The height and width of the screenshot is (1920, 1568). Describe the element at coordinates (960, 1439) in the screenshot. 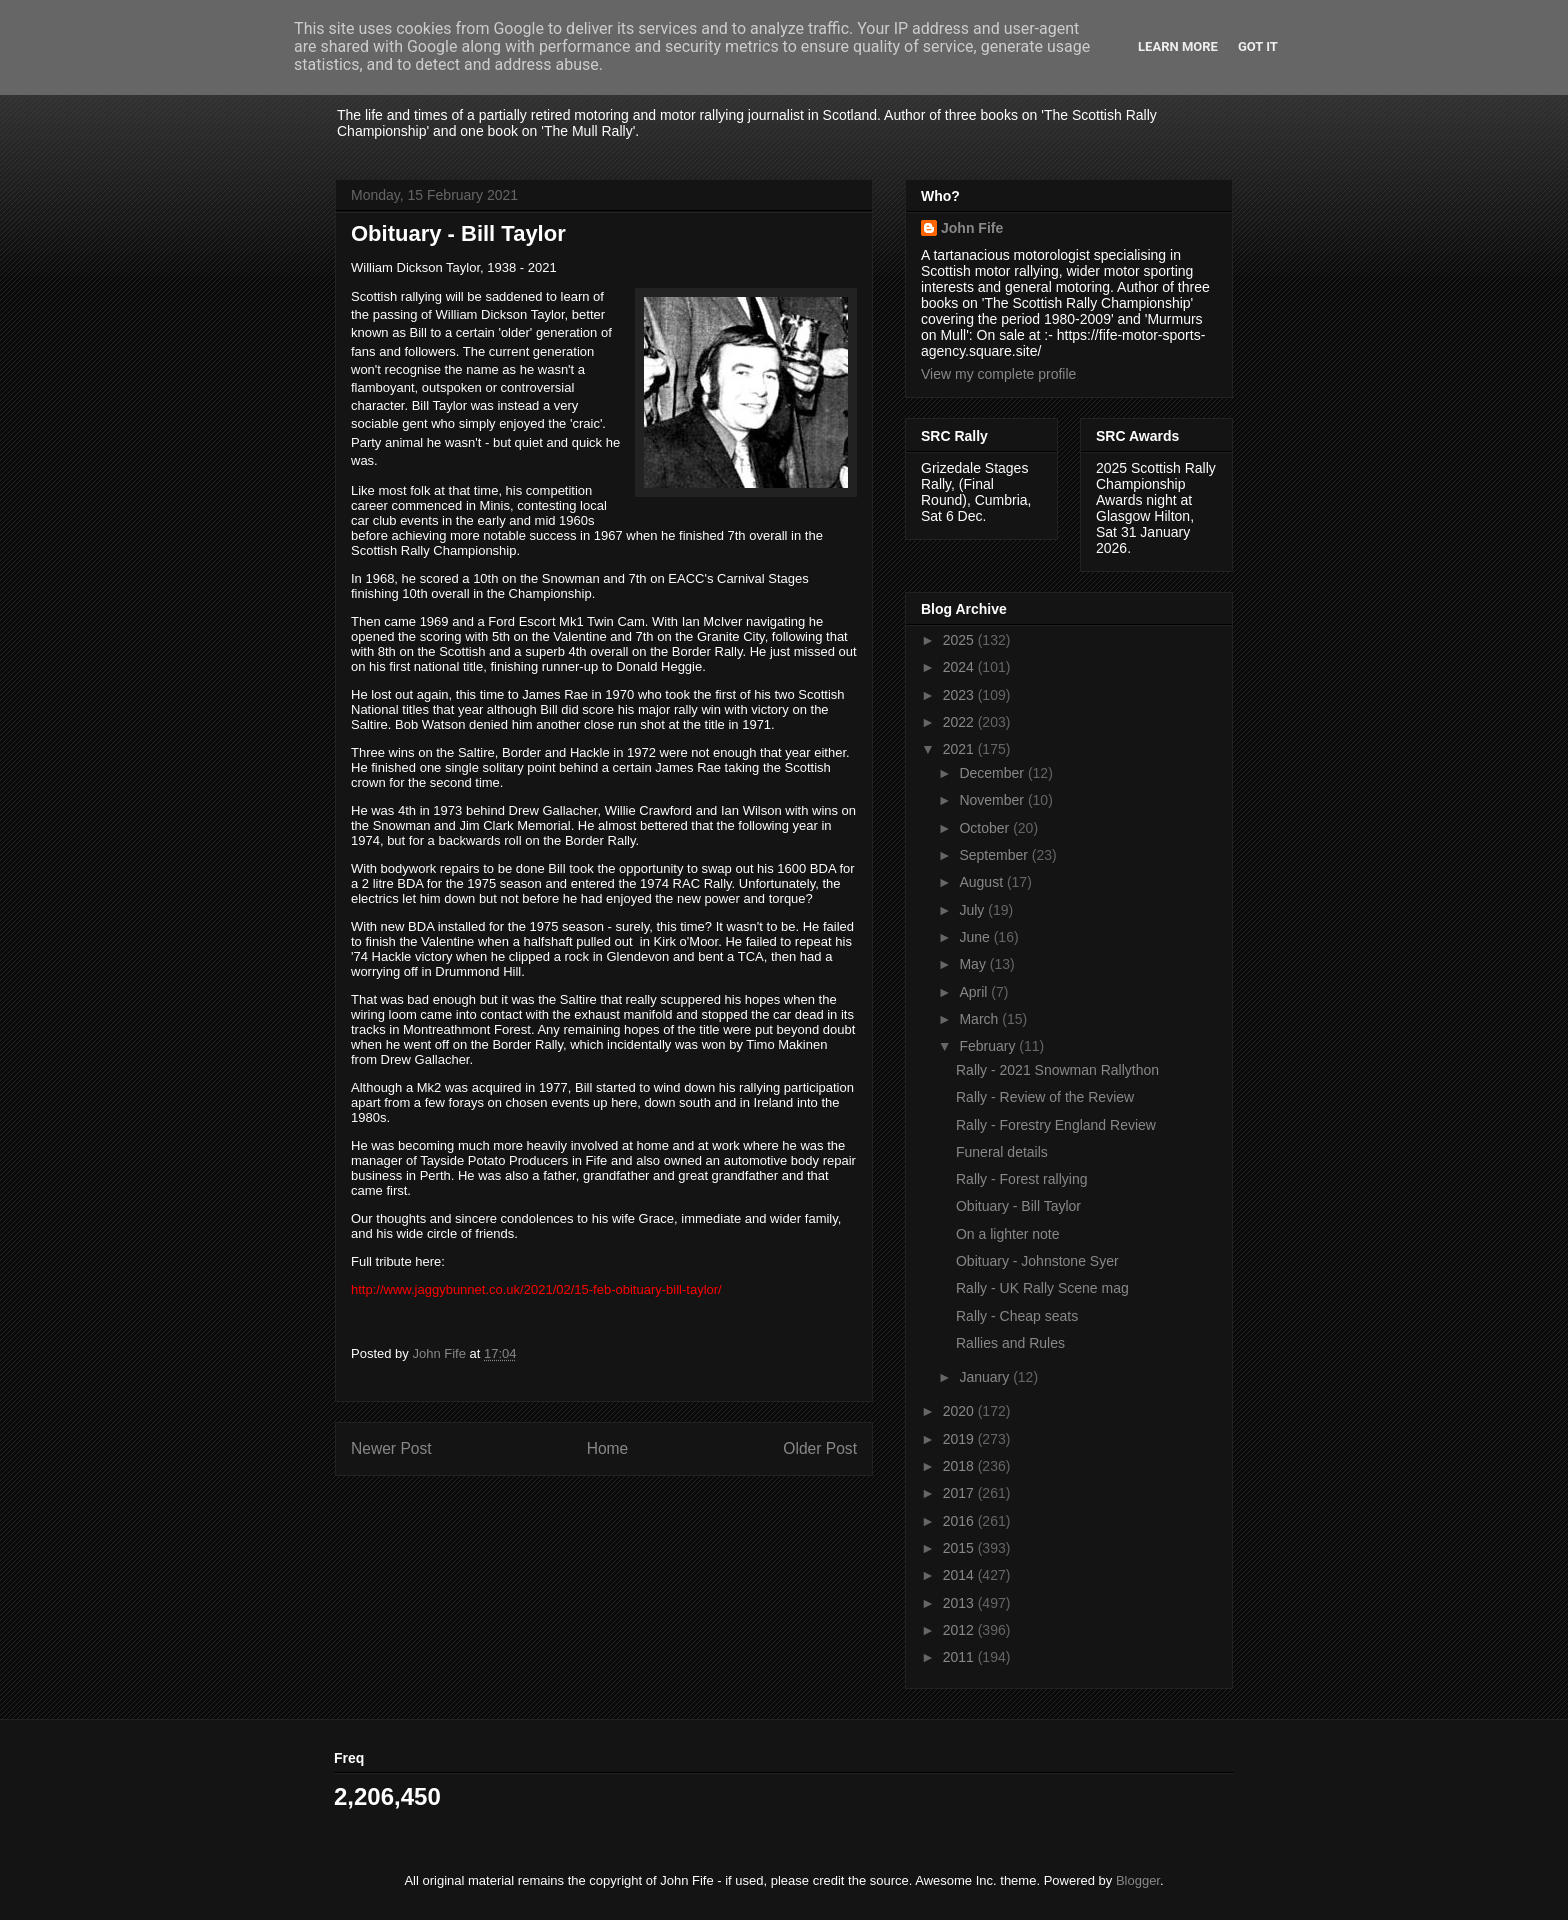

I see `2019` at that location.